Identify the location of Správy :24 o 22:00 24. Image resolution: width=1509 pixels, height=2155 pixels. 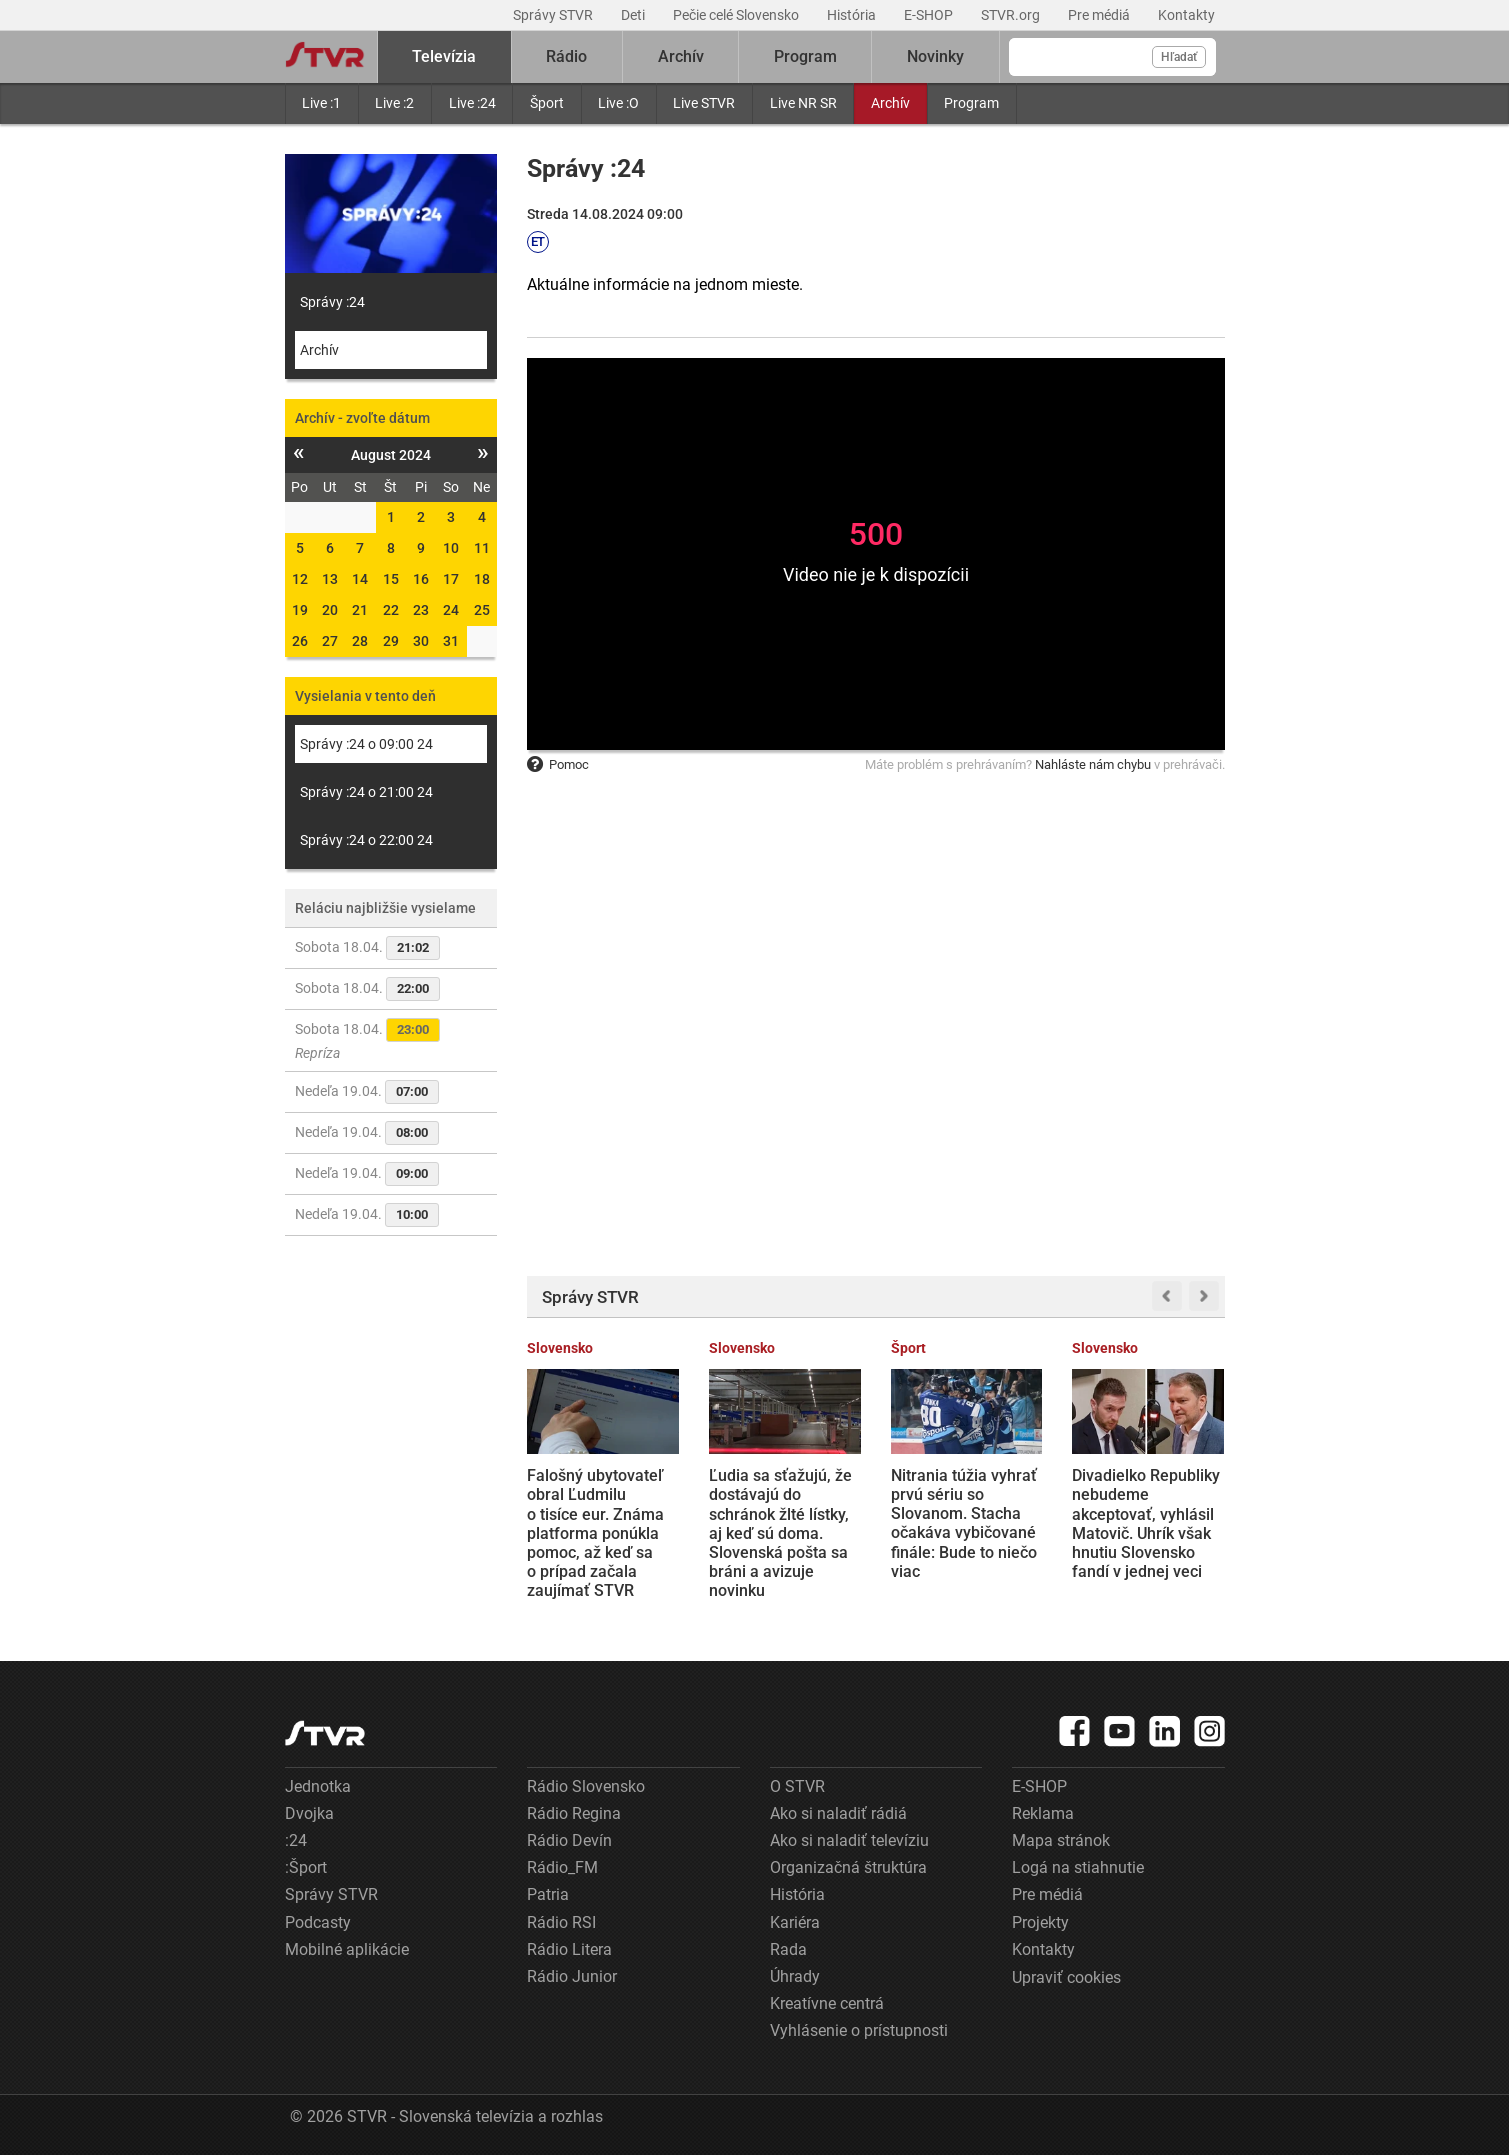
(366, 840).